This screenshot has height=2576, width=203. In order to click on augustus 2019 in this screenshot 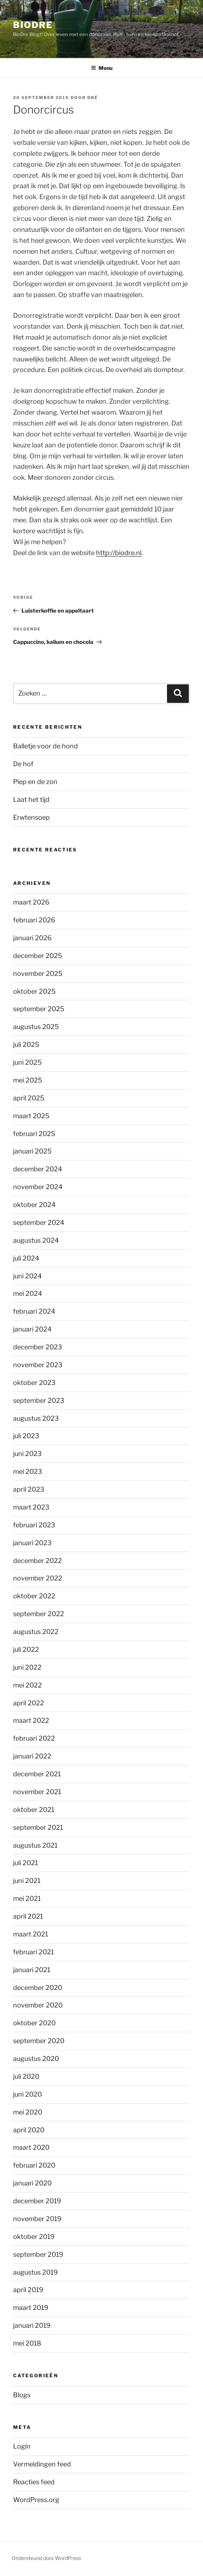, I will do `click(35, 2272)`.